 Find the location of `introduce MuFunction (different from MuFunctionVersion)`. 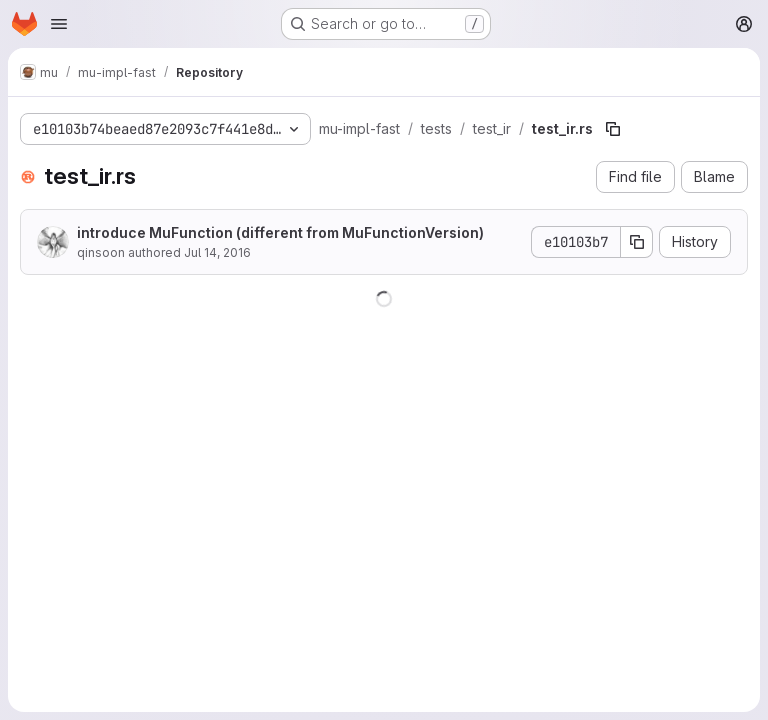

introduce MuFunction (different from MuFunctionVersion) is located at coordinates (280, 232).